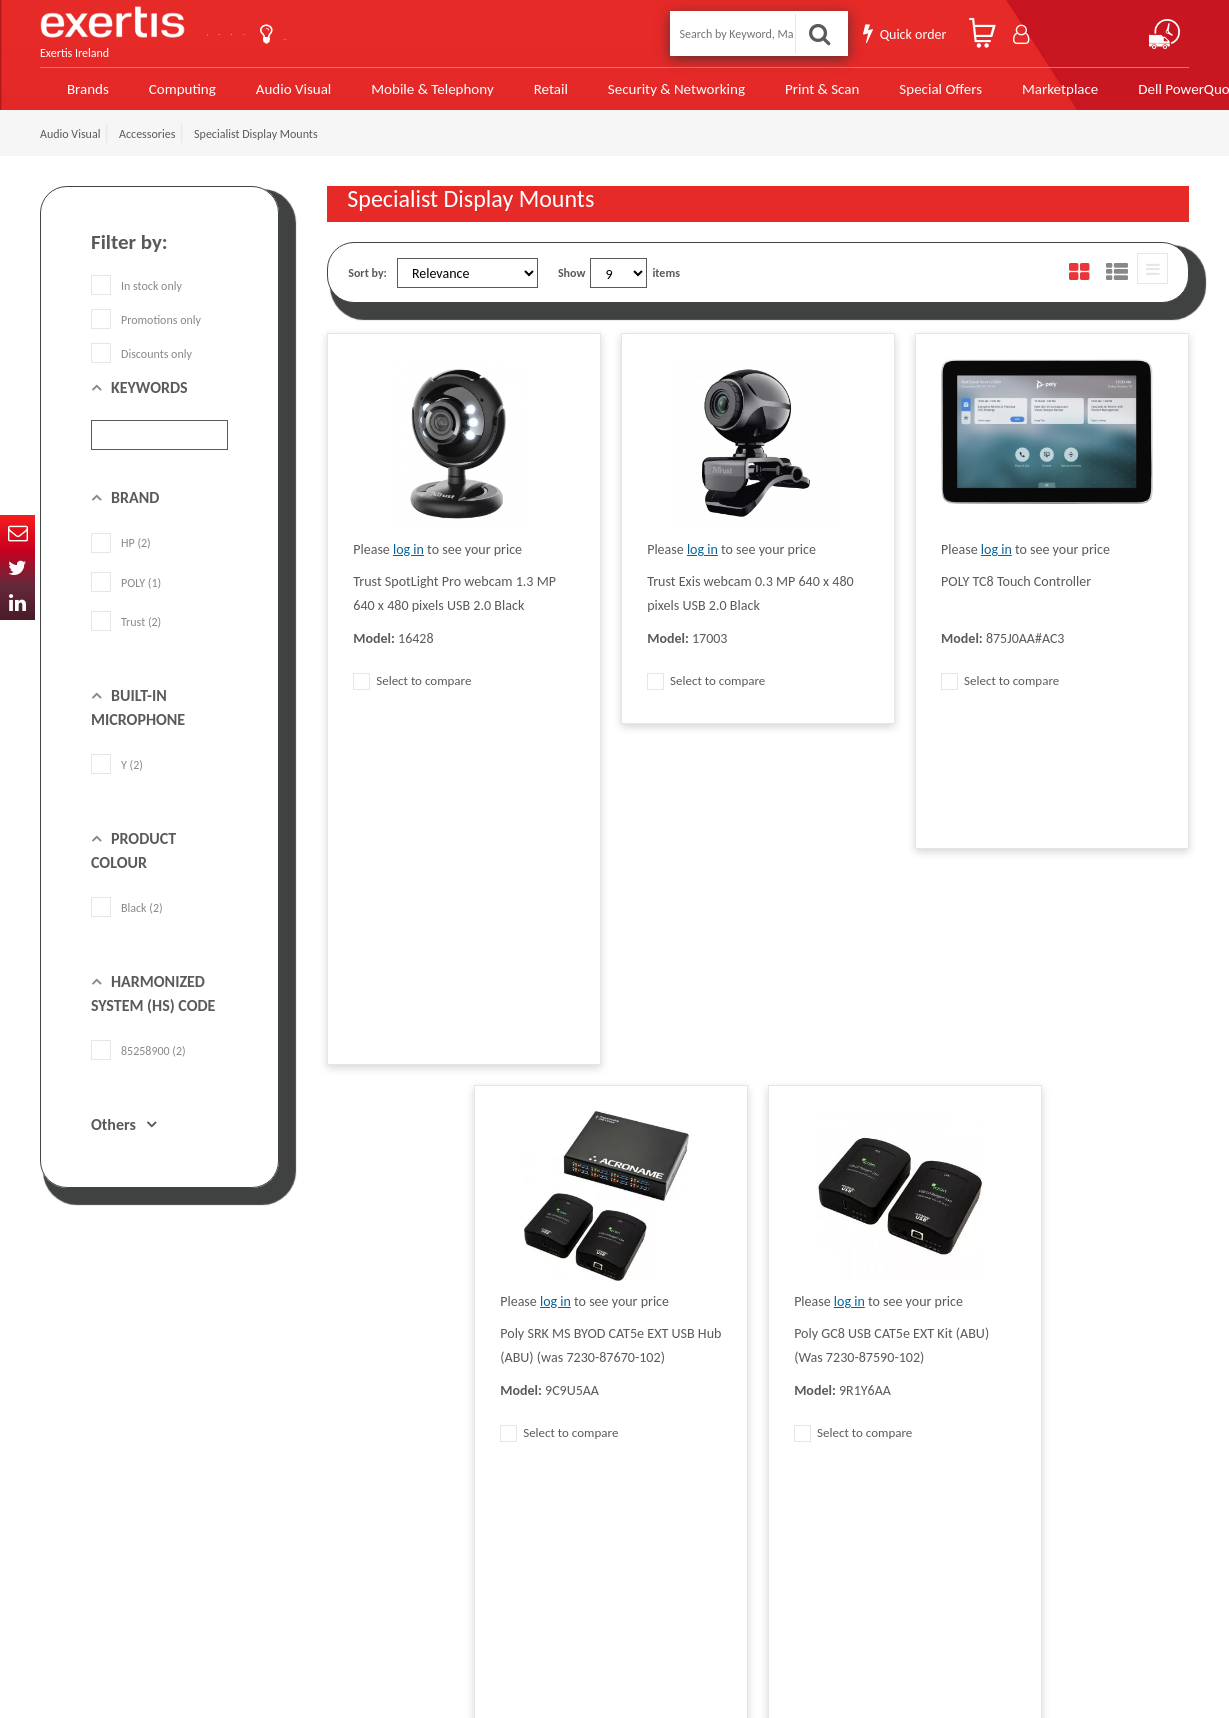 This screenshot has width=1229, height=1718. I want to click on Security & Networking, so click(640, 93).